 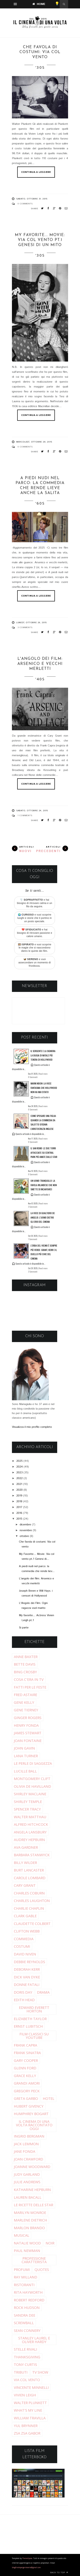 I want to click on 1 Commenti, so click(x=32, y=1239).